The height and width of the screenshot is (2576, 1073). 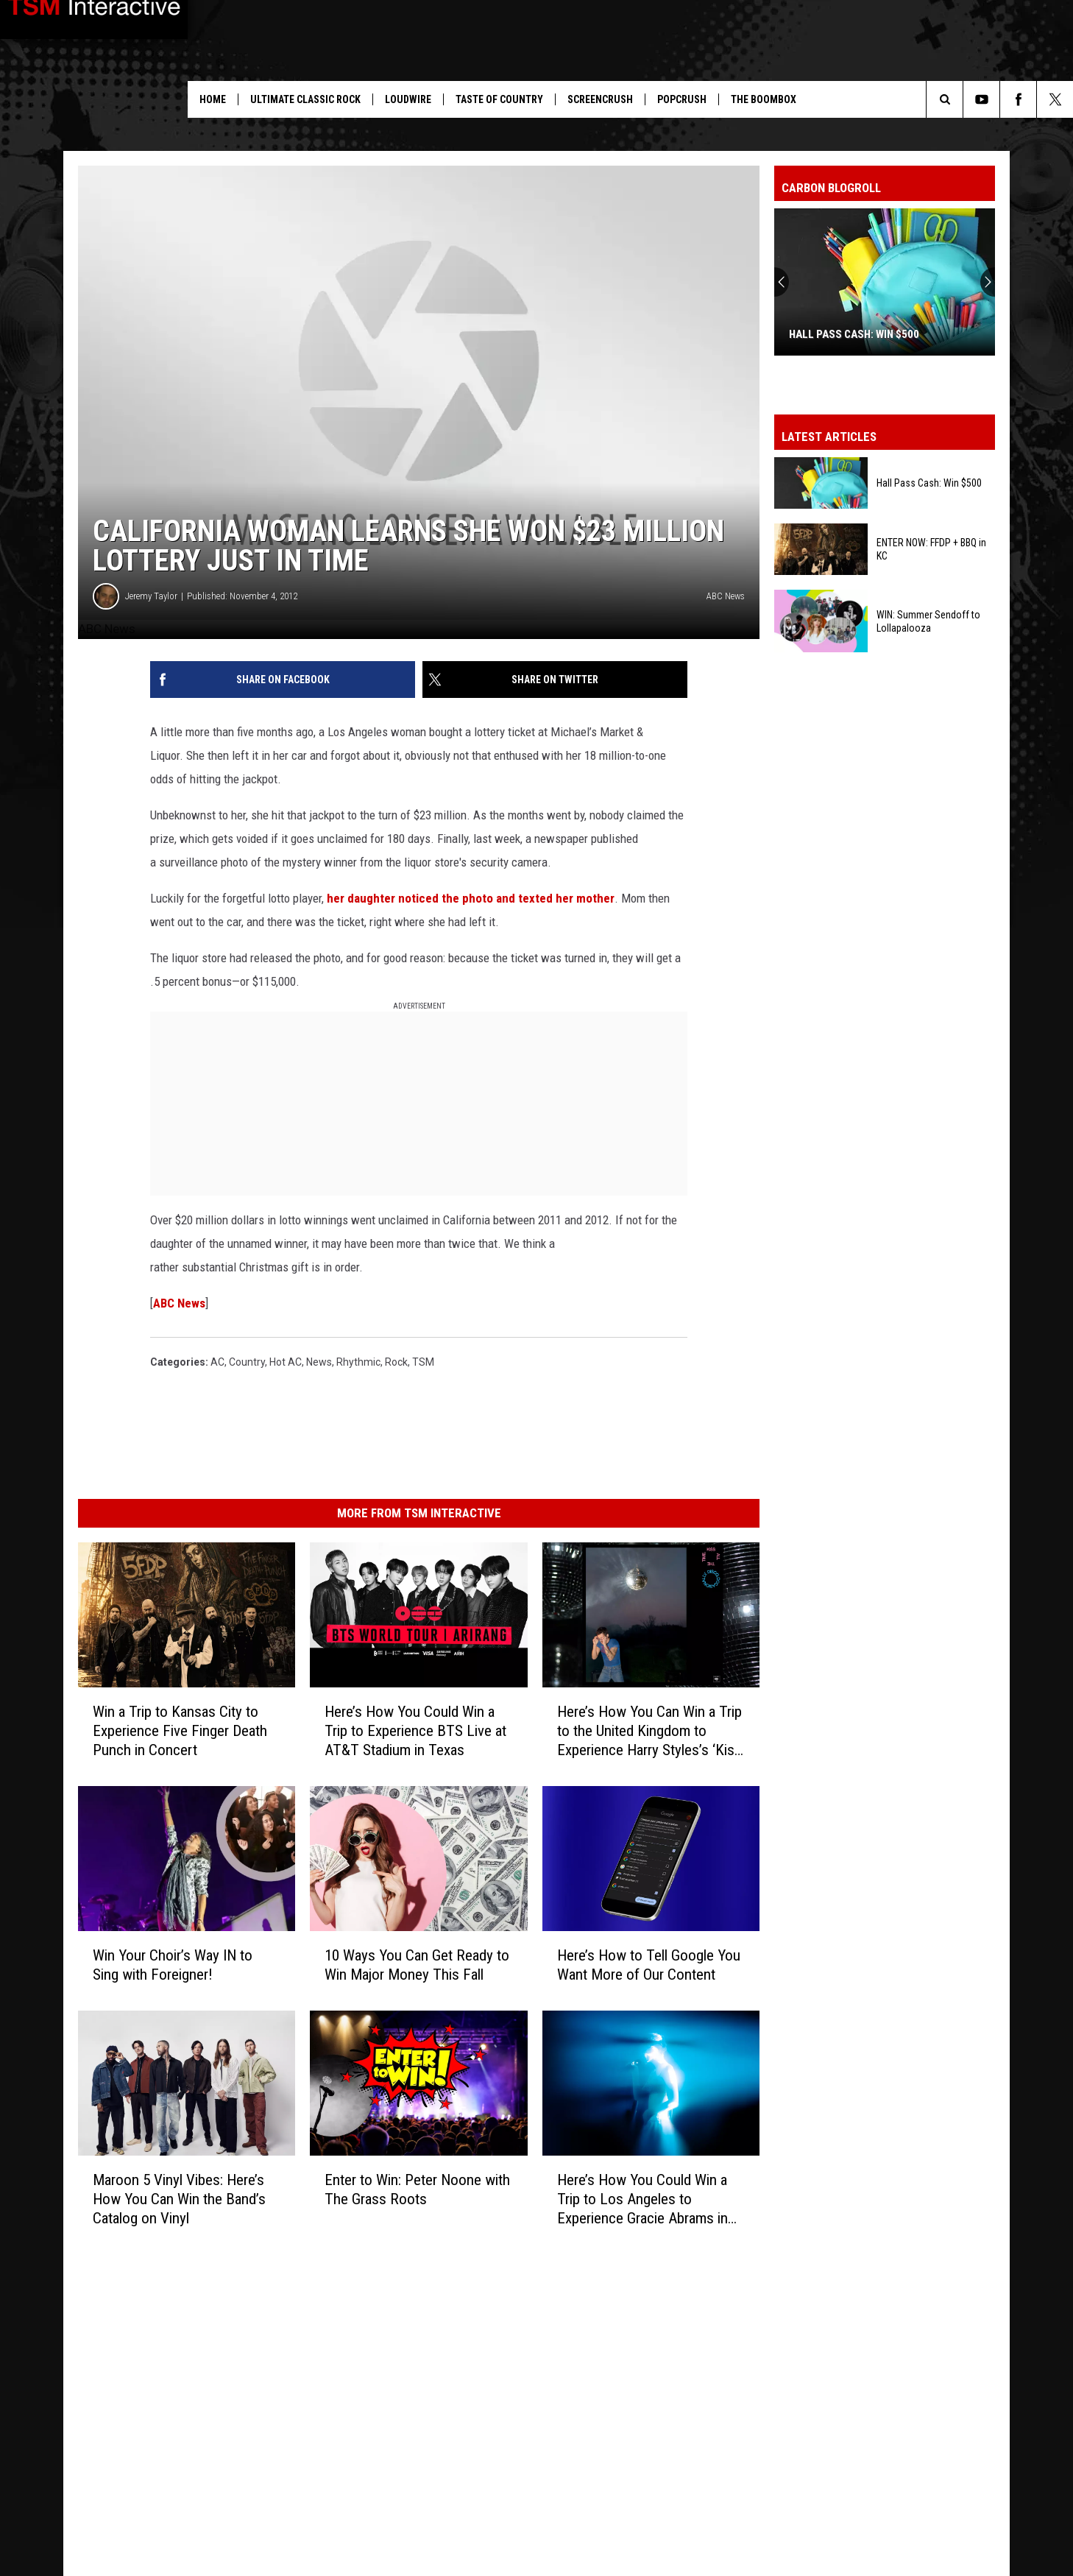 I want to click on Loudwire, so click(x=408, y=99).